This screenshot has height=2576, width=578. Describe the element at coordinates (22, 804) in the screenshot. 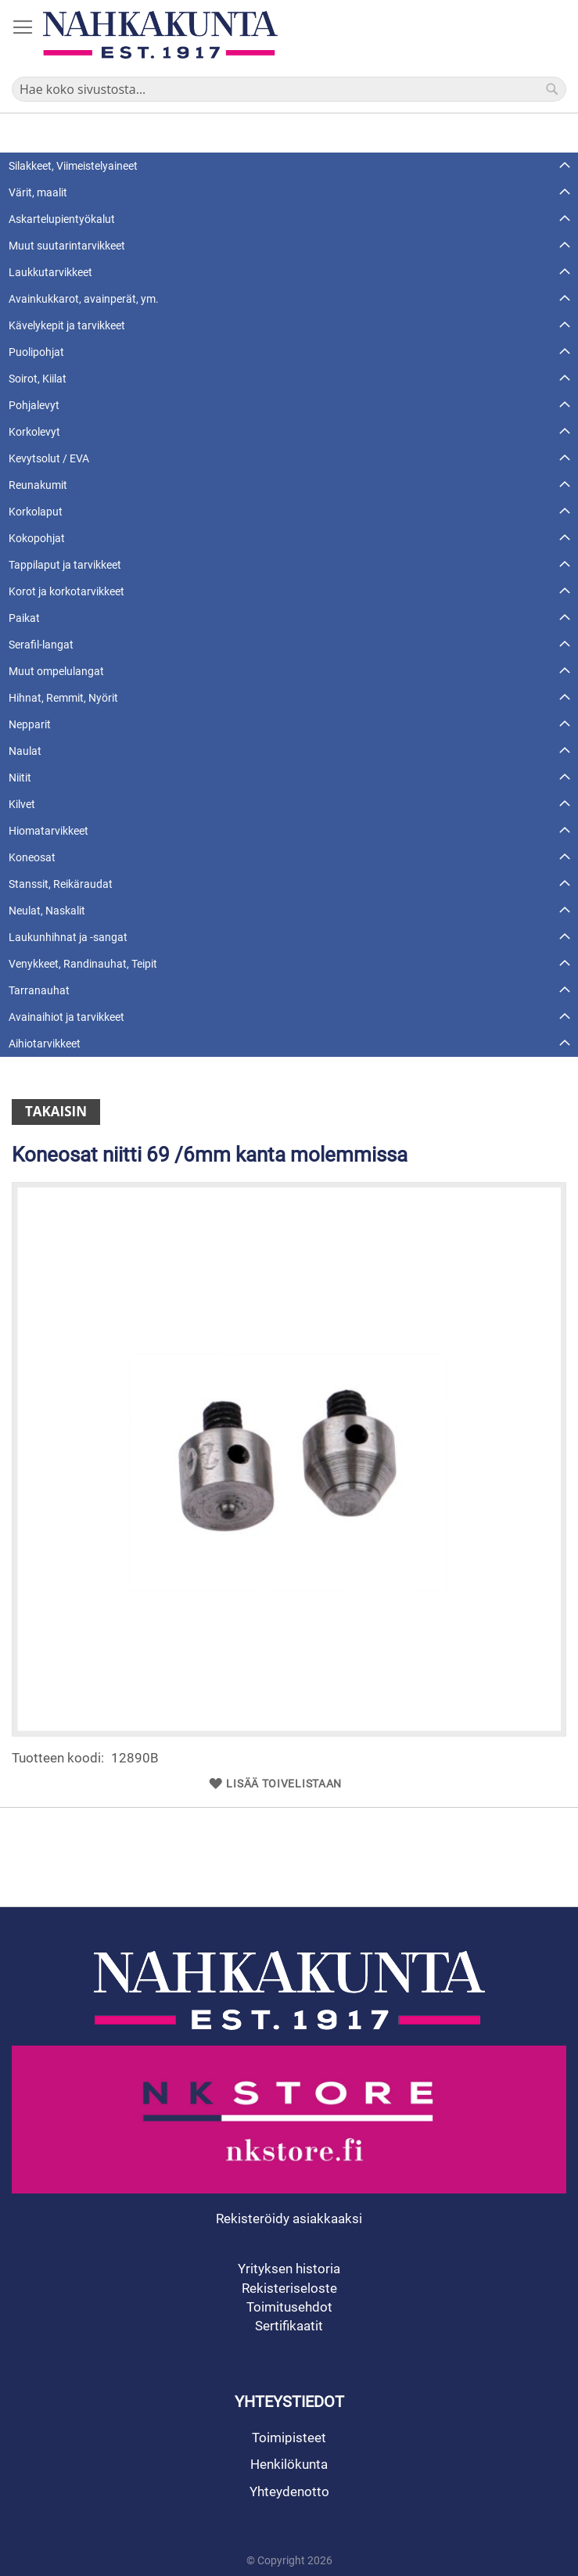

I see `Kilvet` at that location.